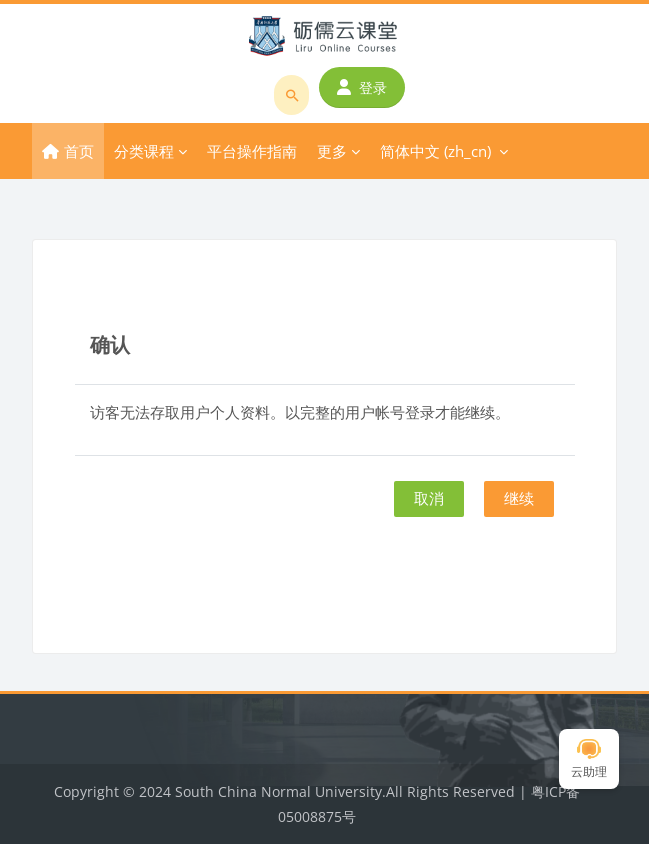  I want to click on 更多 [menuitem], so click(332, 151).